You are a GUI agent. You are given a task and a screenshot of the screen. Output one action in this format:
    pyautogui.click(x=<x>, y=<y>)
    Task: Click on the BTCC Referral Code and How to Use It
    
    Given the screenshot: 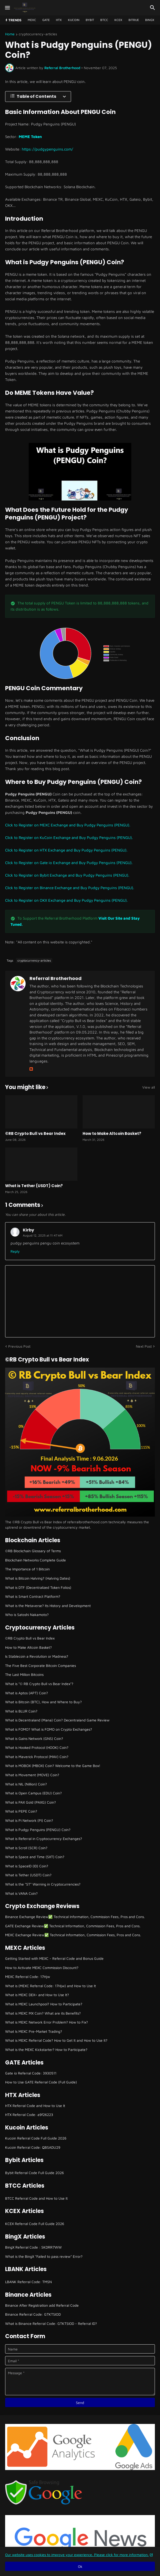 What is the action you would take?
    pyautogui.click(x=36, y=2198)
    